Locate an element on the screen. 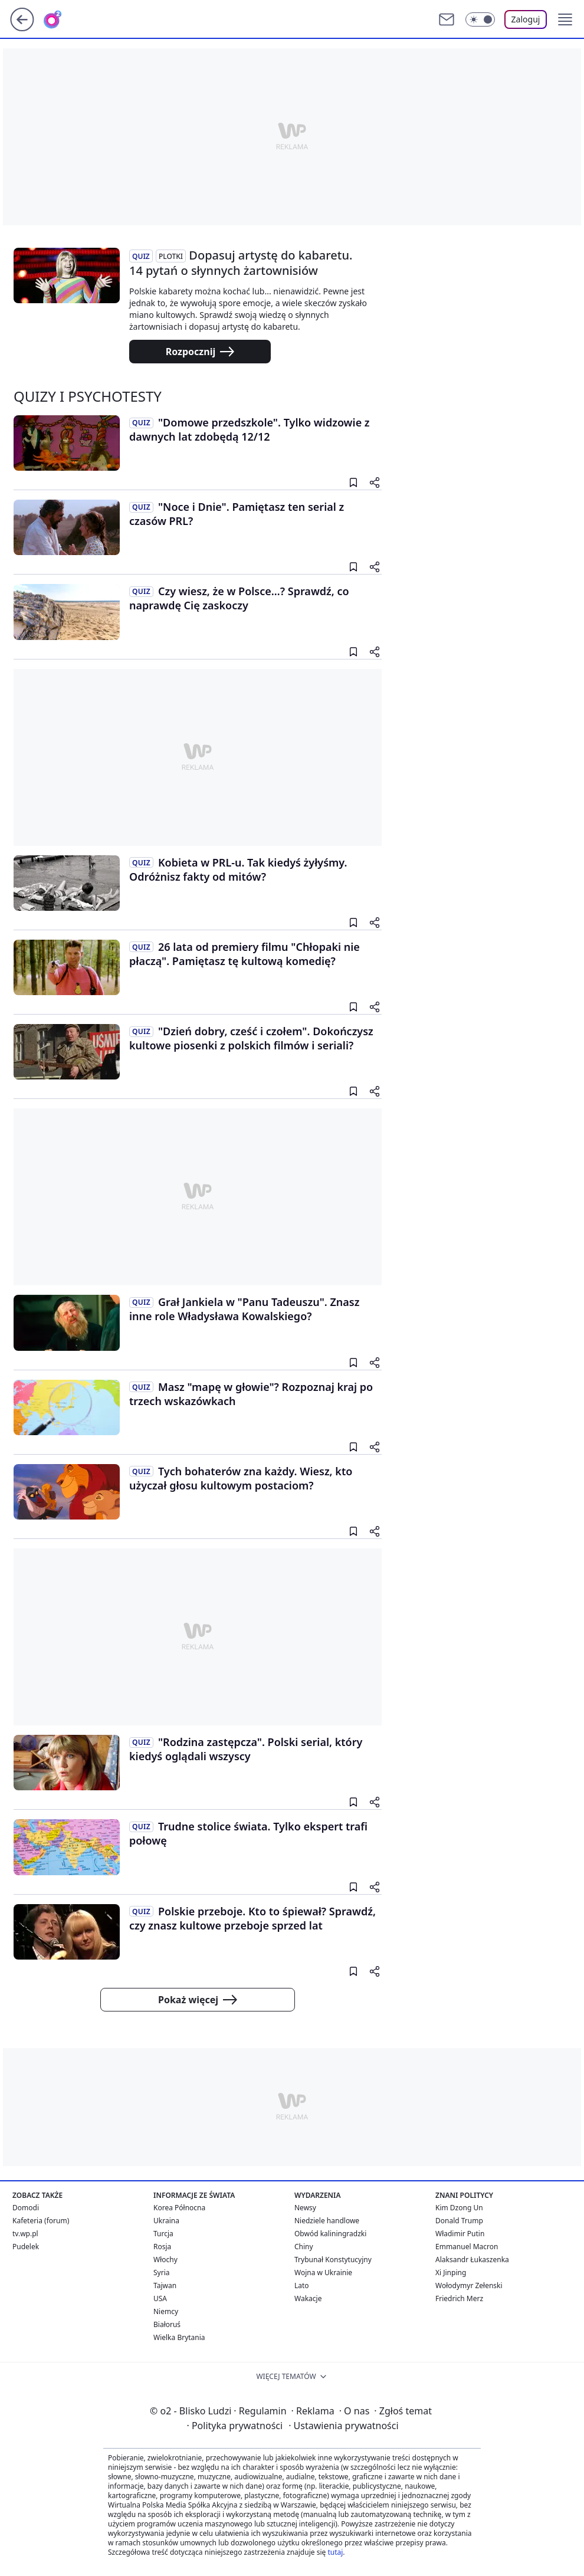  Białoruś is located at coordinates (167, 2324).